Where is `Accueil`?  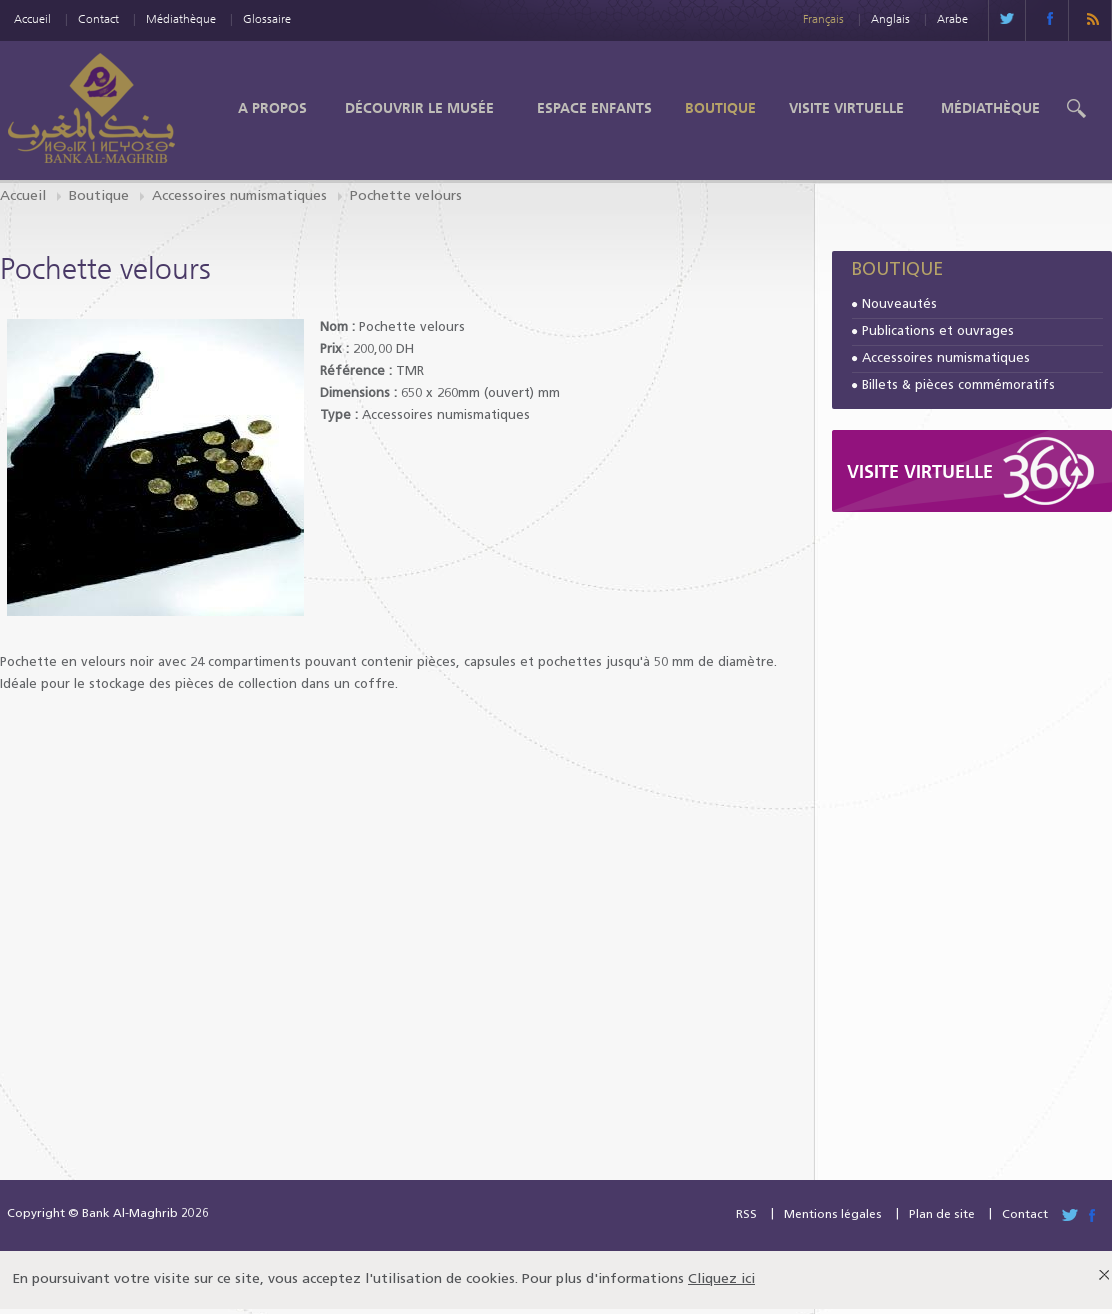
Accueil is located at coordinates (32, 18).